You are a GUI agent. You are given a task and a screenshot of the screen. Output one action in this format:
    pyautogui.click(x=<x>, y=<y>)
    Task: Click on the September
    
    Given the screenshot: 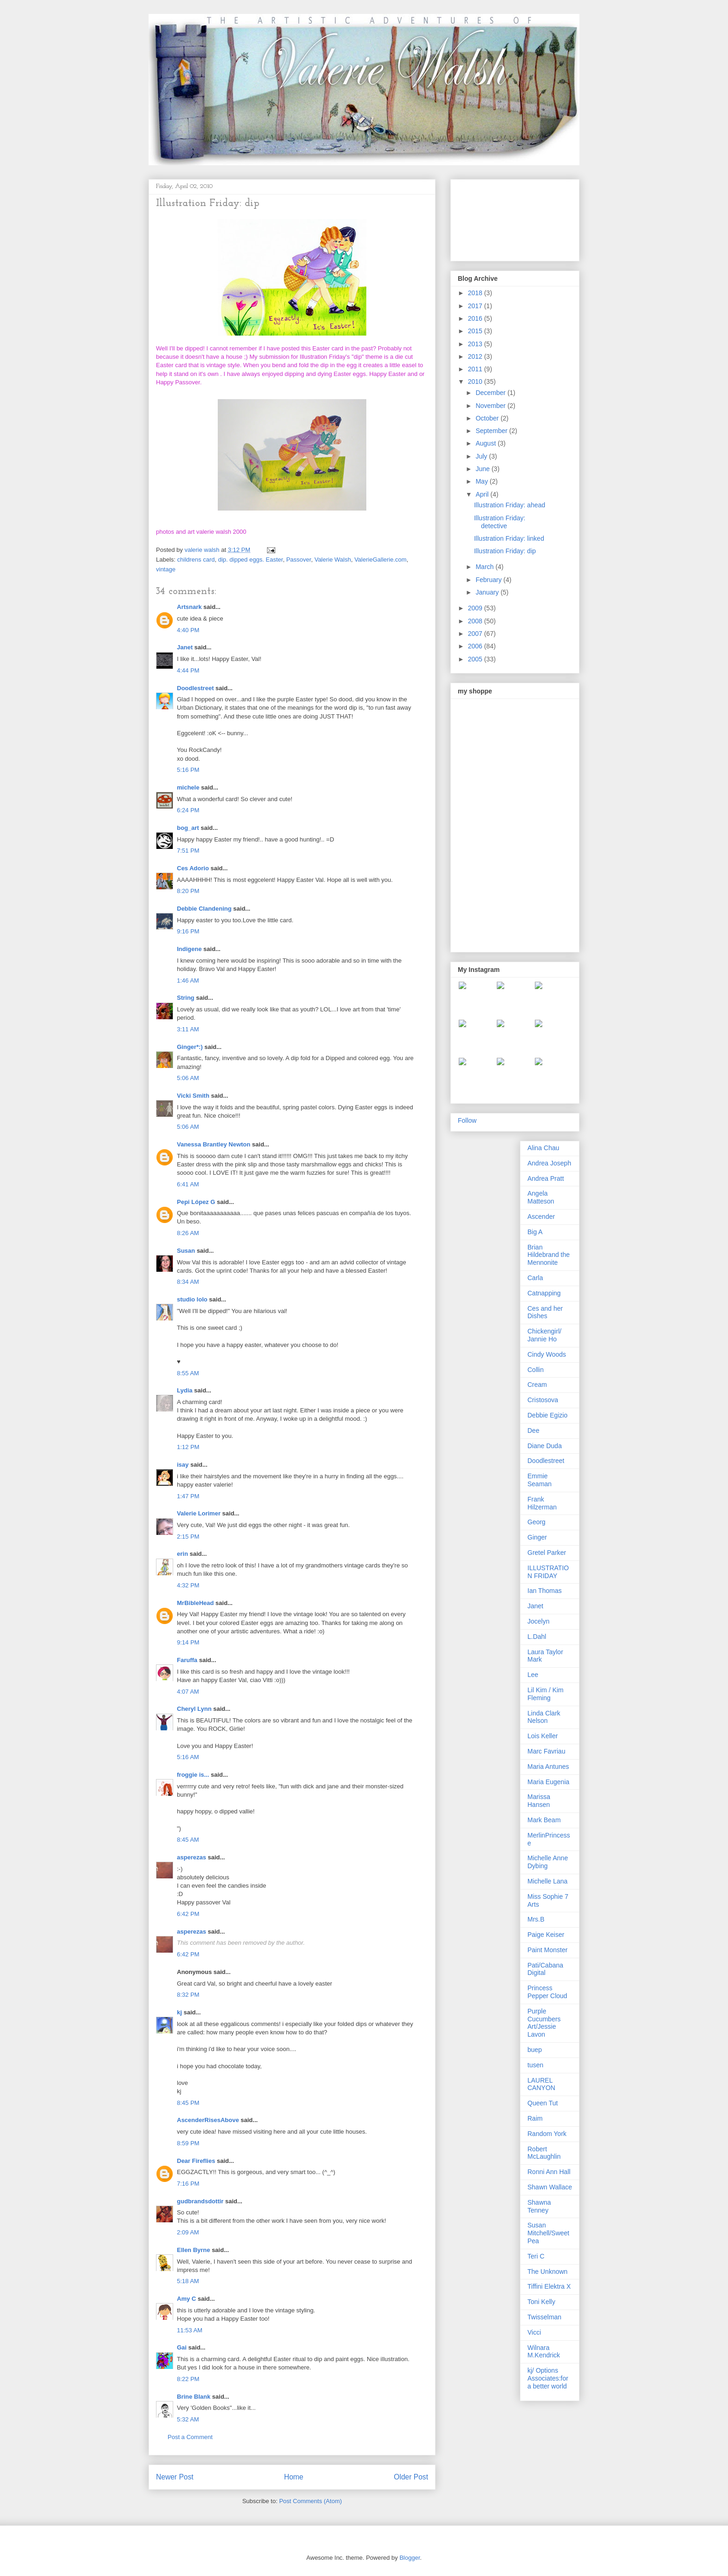 What is the action you would take?
    pyautogui.click(x=492, y=430)
    